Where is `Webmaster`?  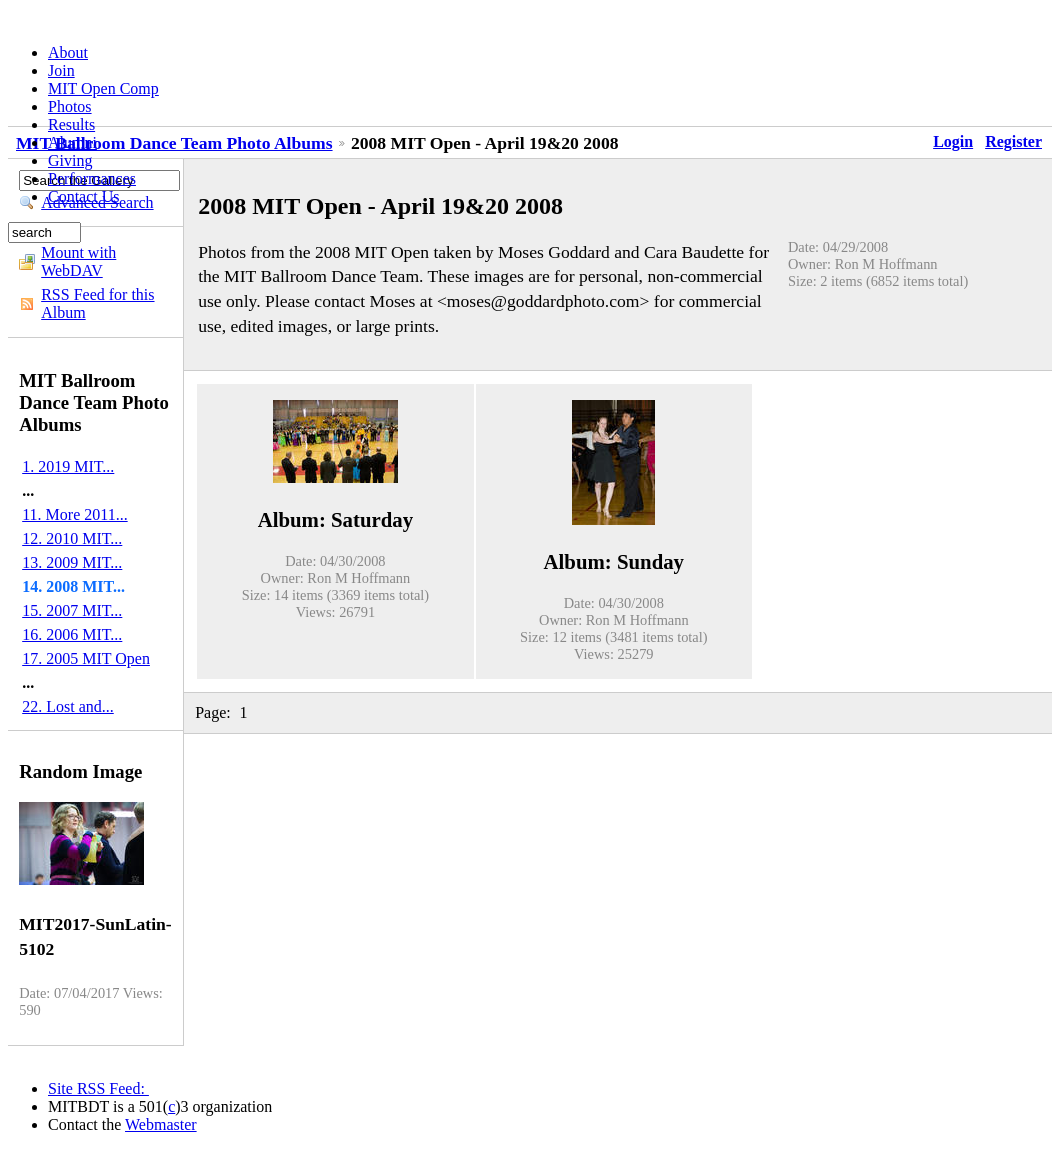
Webmaster is located at coordinates (161, 1124).